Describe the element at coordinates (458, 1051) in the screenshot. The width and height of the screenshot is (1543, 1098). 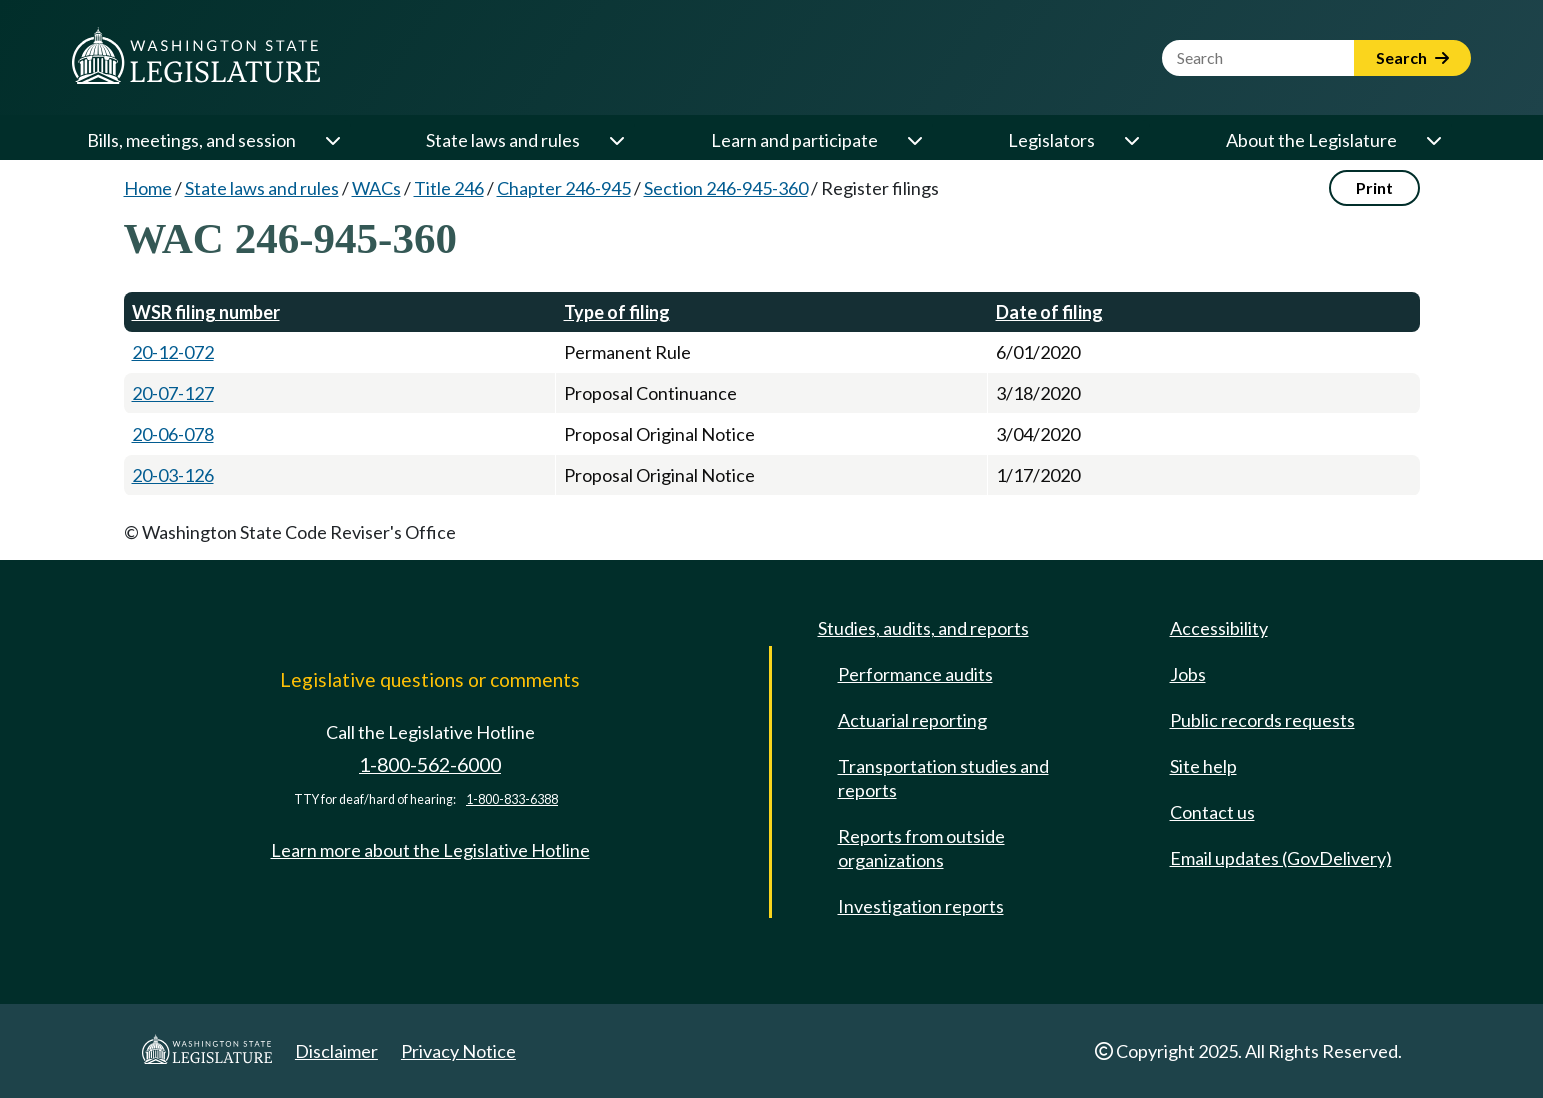
I see `Privacy Notice` at that location.